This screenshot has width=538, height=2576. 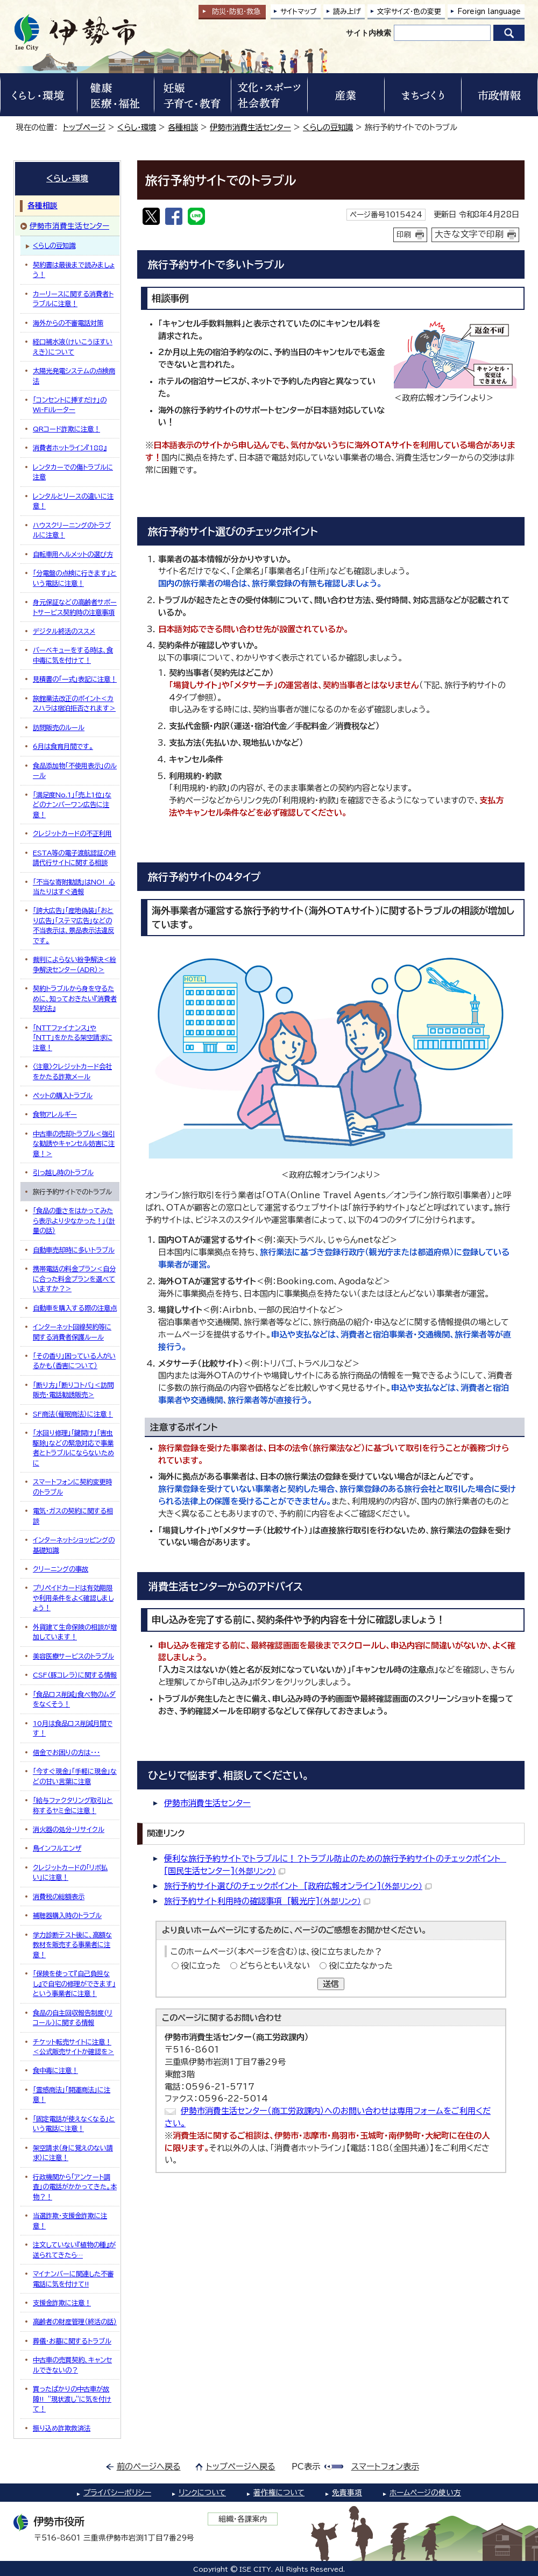 What do you see at coordinates (74, 1545) in the screenshot?
I see `インターネットショッピングの基礎知識` at bounding box center [74, 1545].